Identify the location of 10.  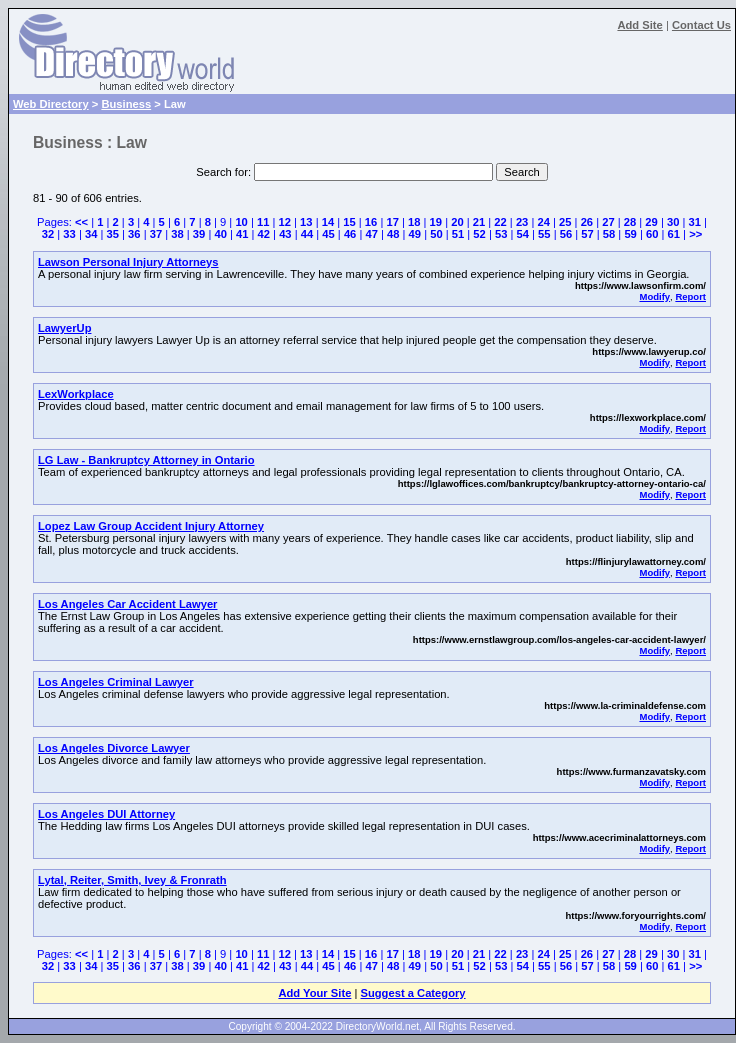
(241, 222).